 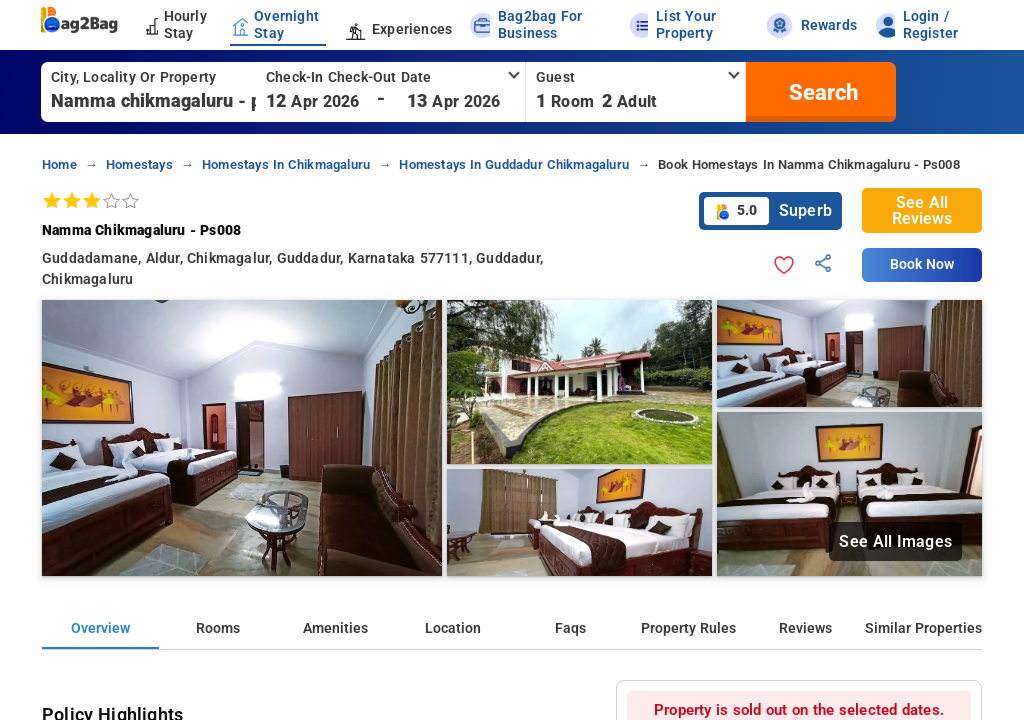 What do you see at coordinates (570, 628) in the screenshot?
I see `Faqs` at bounding box center [570, 628].